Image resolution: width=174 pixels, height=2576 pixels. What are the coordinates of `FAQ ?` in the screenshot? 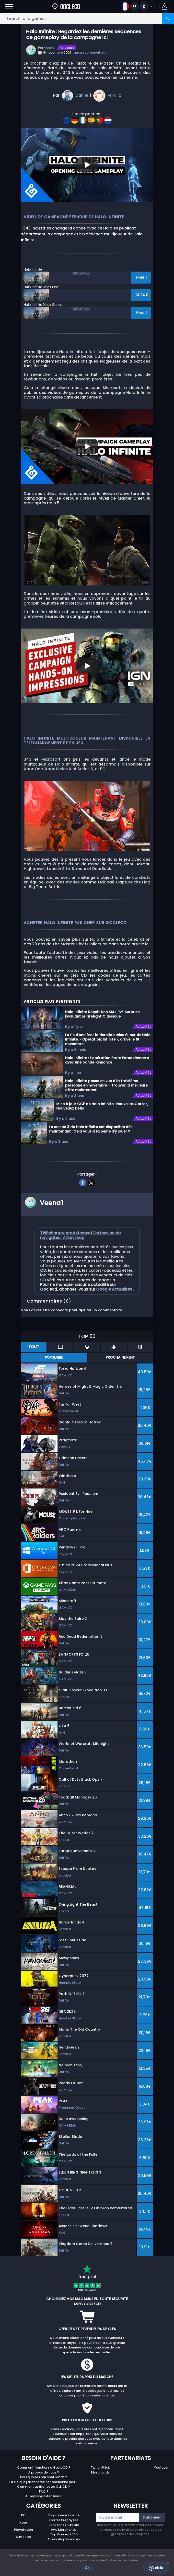 It's located at (43, 2510).